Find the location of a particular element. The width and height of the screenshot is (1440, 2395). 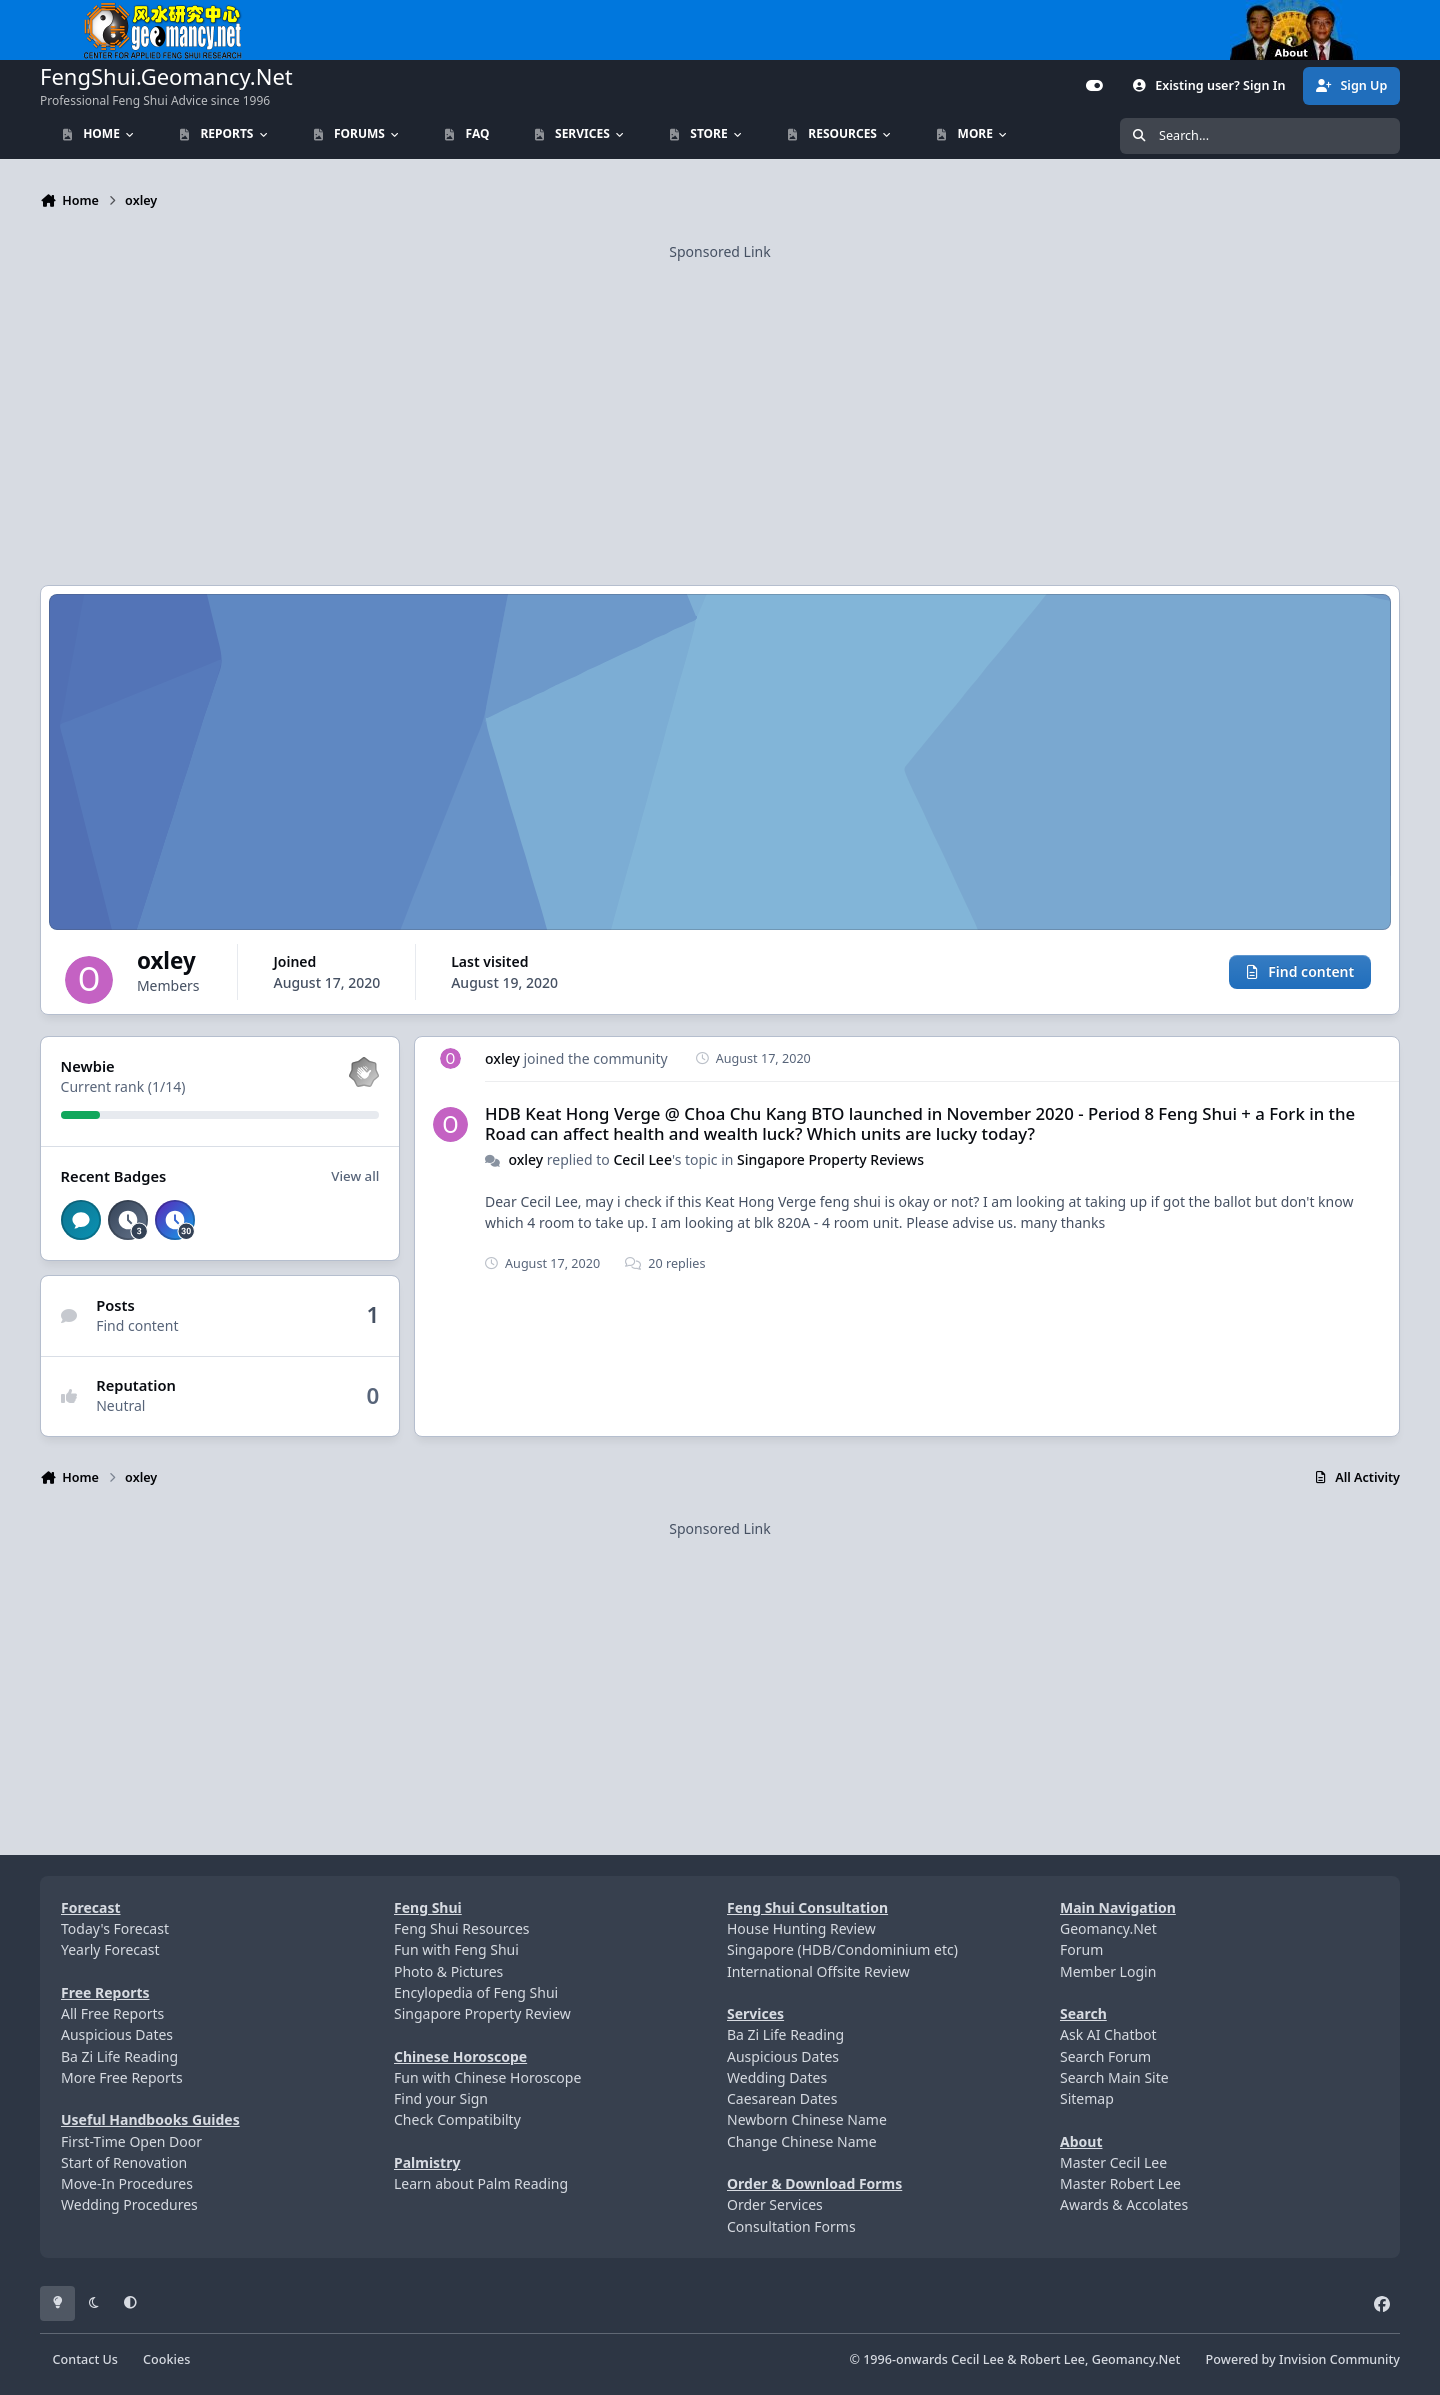

oxley is located at coordinates (502, 1058).